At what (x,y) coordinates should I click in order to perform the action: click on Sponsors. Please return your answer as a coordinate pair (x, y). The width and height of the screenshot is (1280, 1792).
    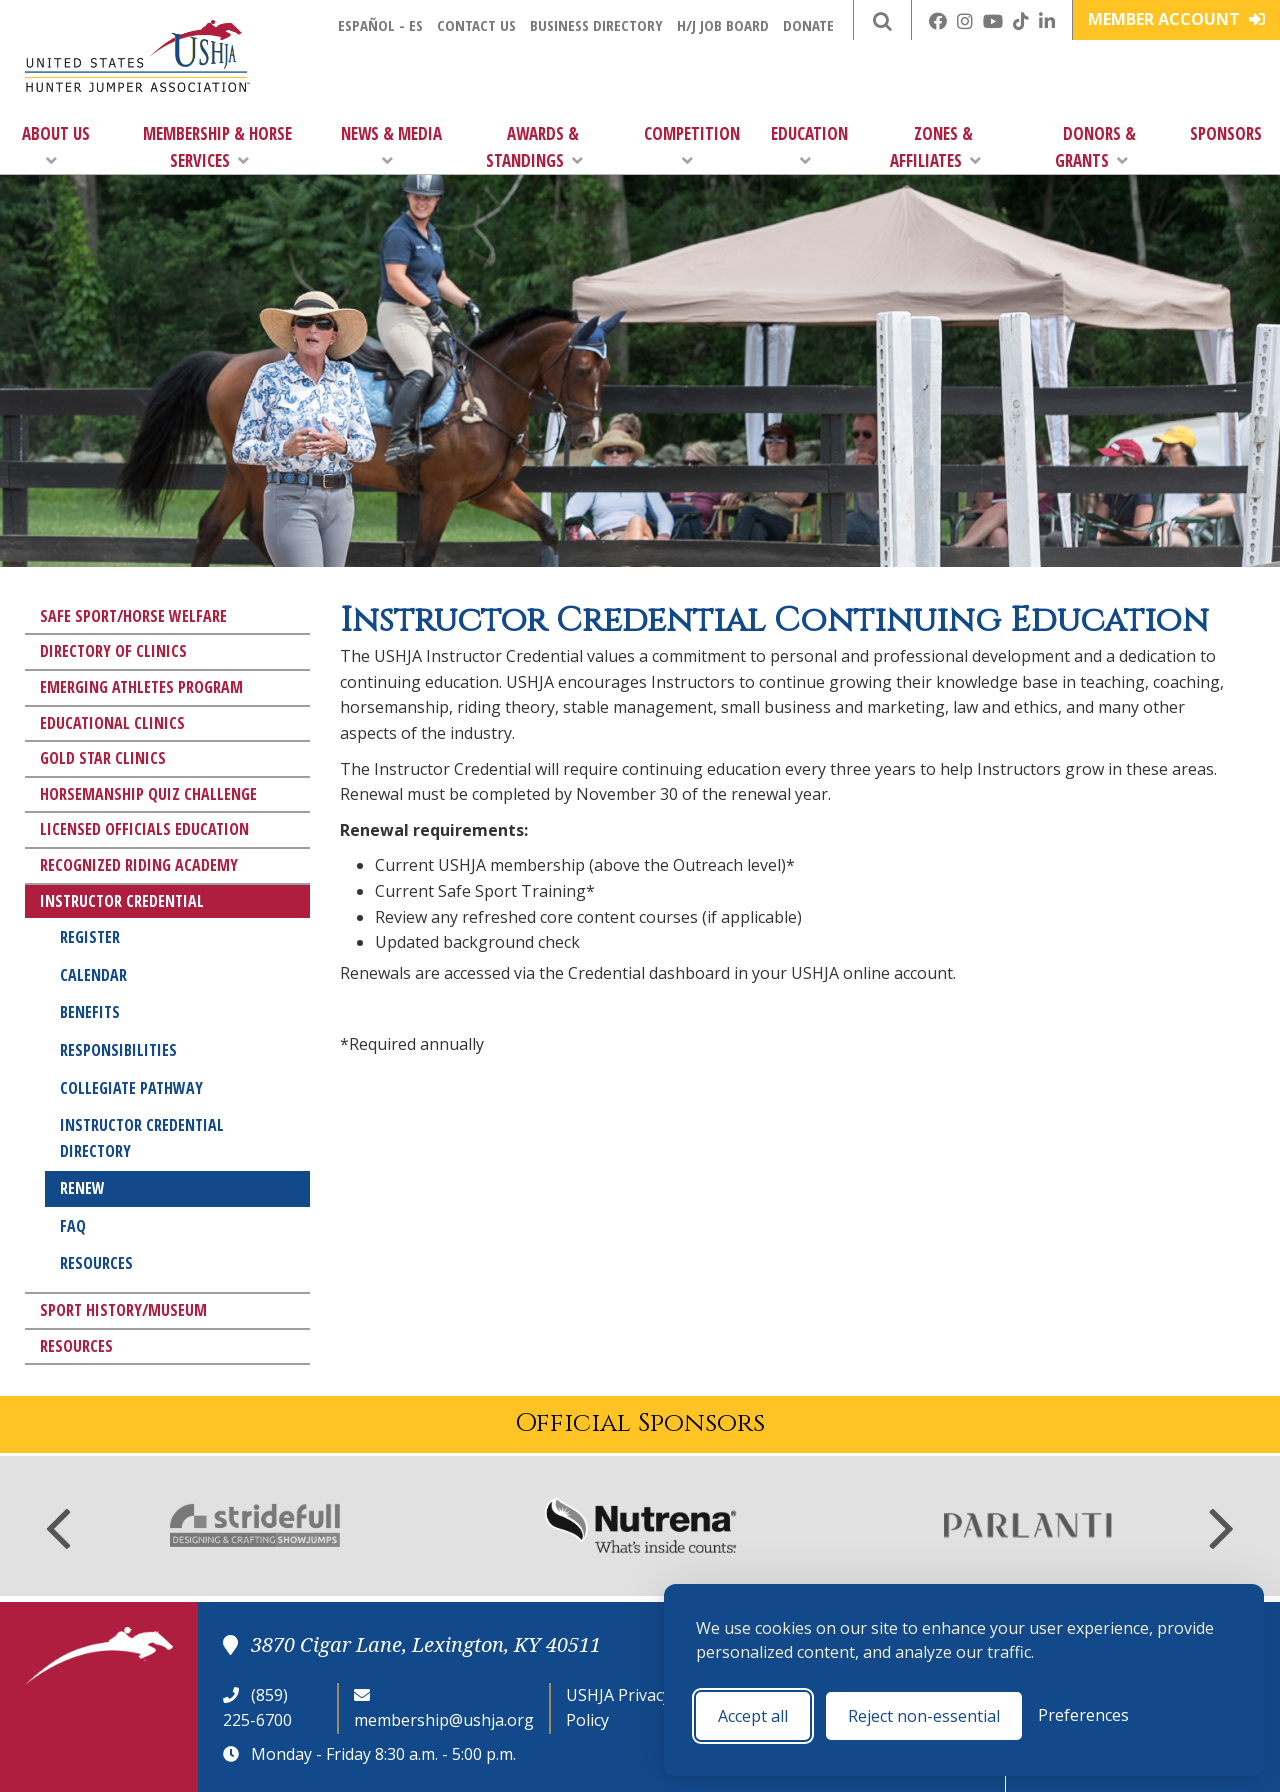
    Looking at the image, I should click on (1226, 133).